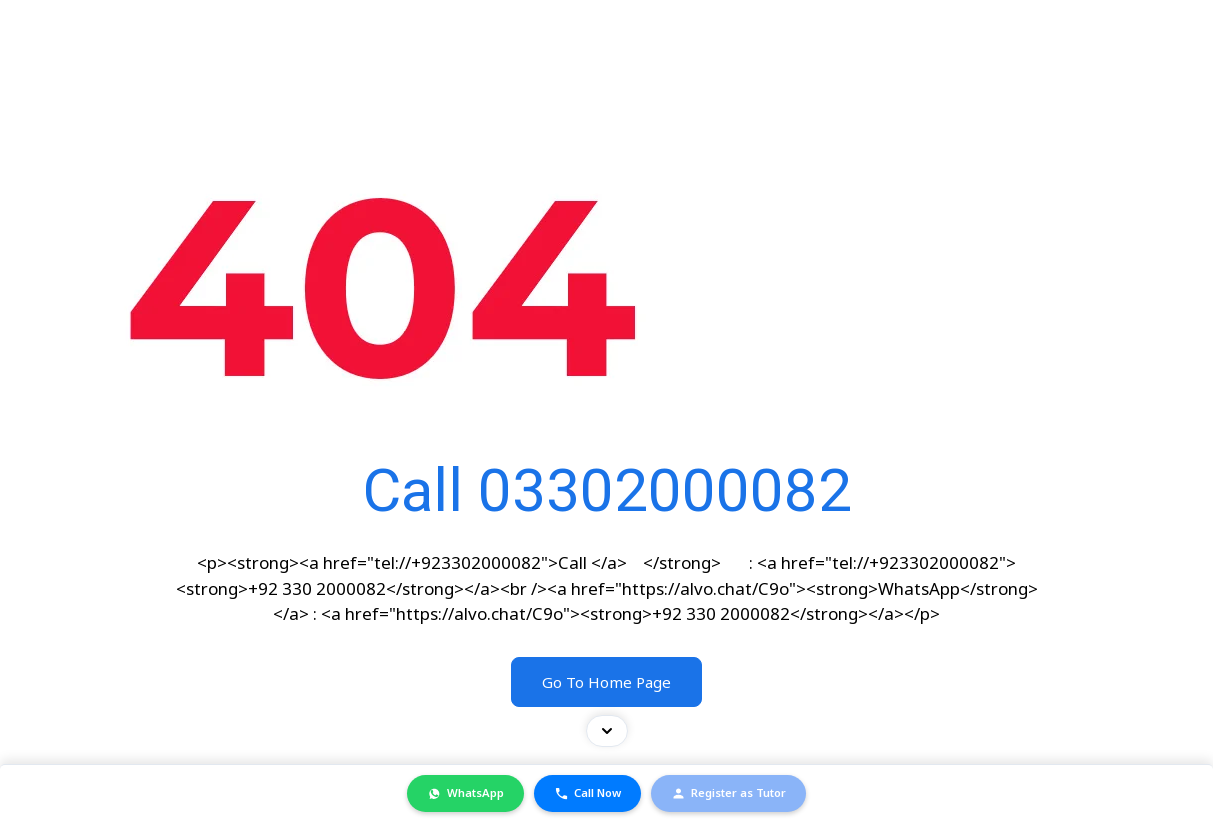 The width and height of the screenshot is (1213, 822). What do you see at coordinates (728, 793) in the screenshot?
I see `Register as Tutor` at bounding box center [728, 793].